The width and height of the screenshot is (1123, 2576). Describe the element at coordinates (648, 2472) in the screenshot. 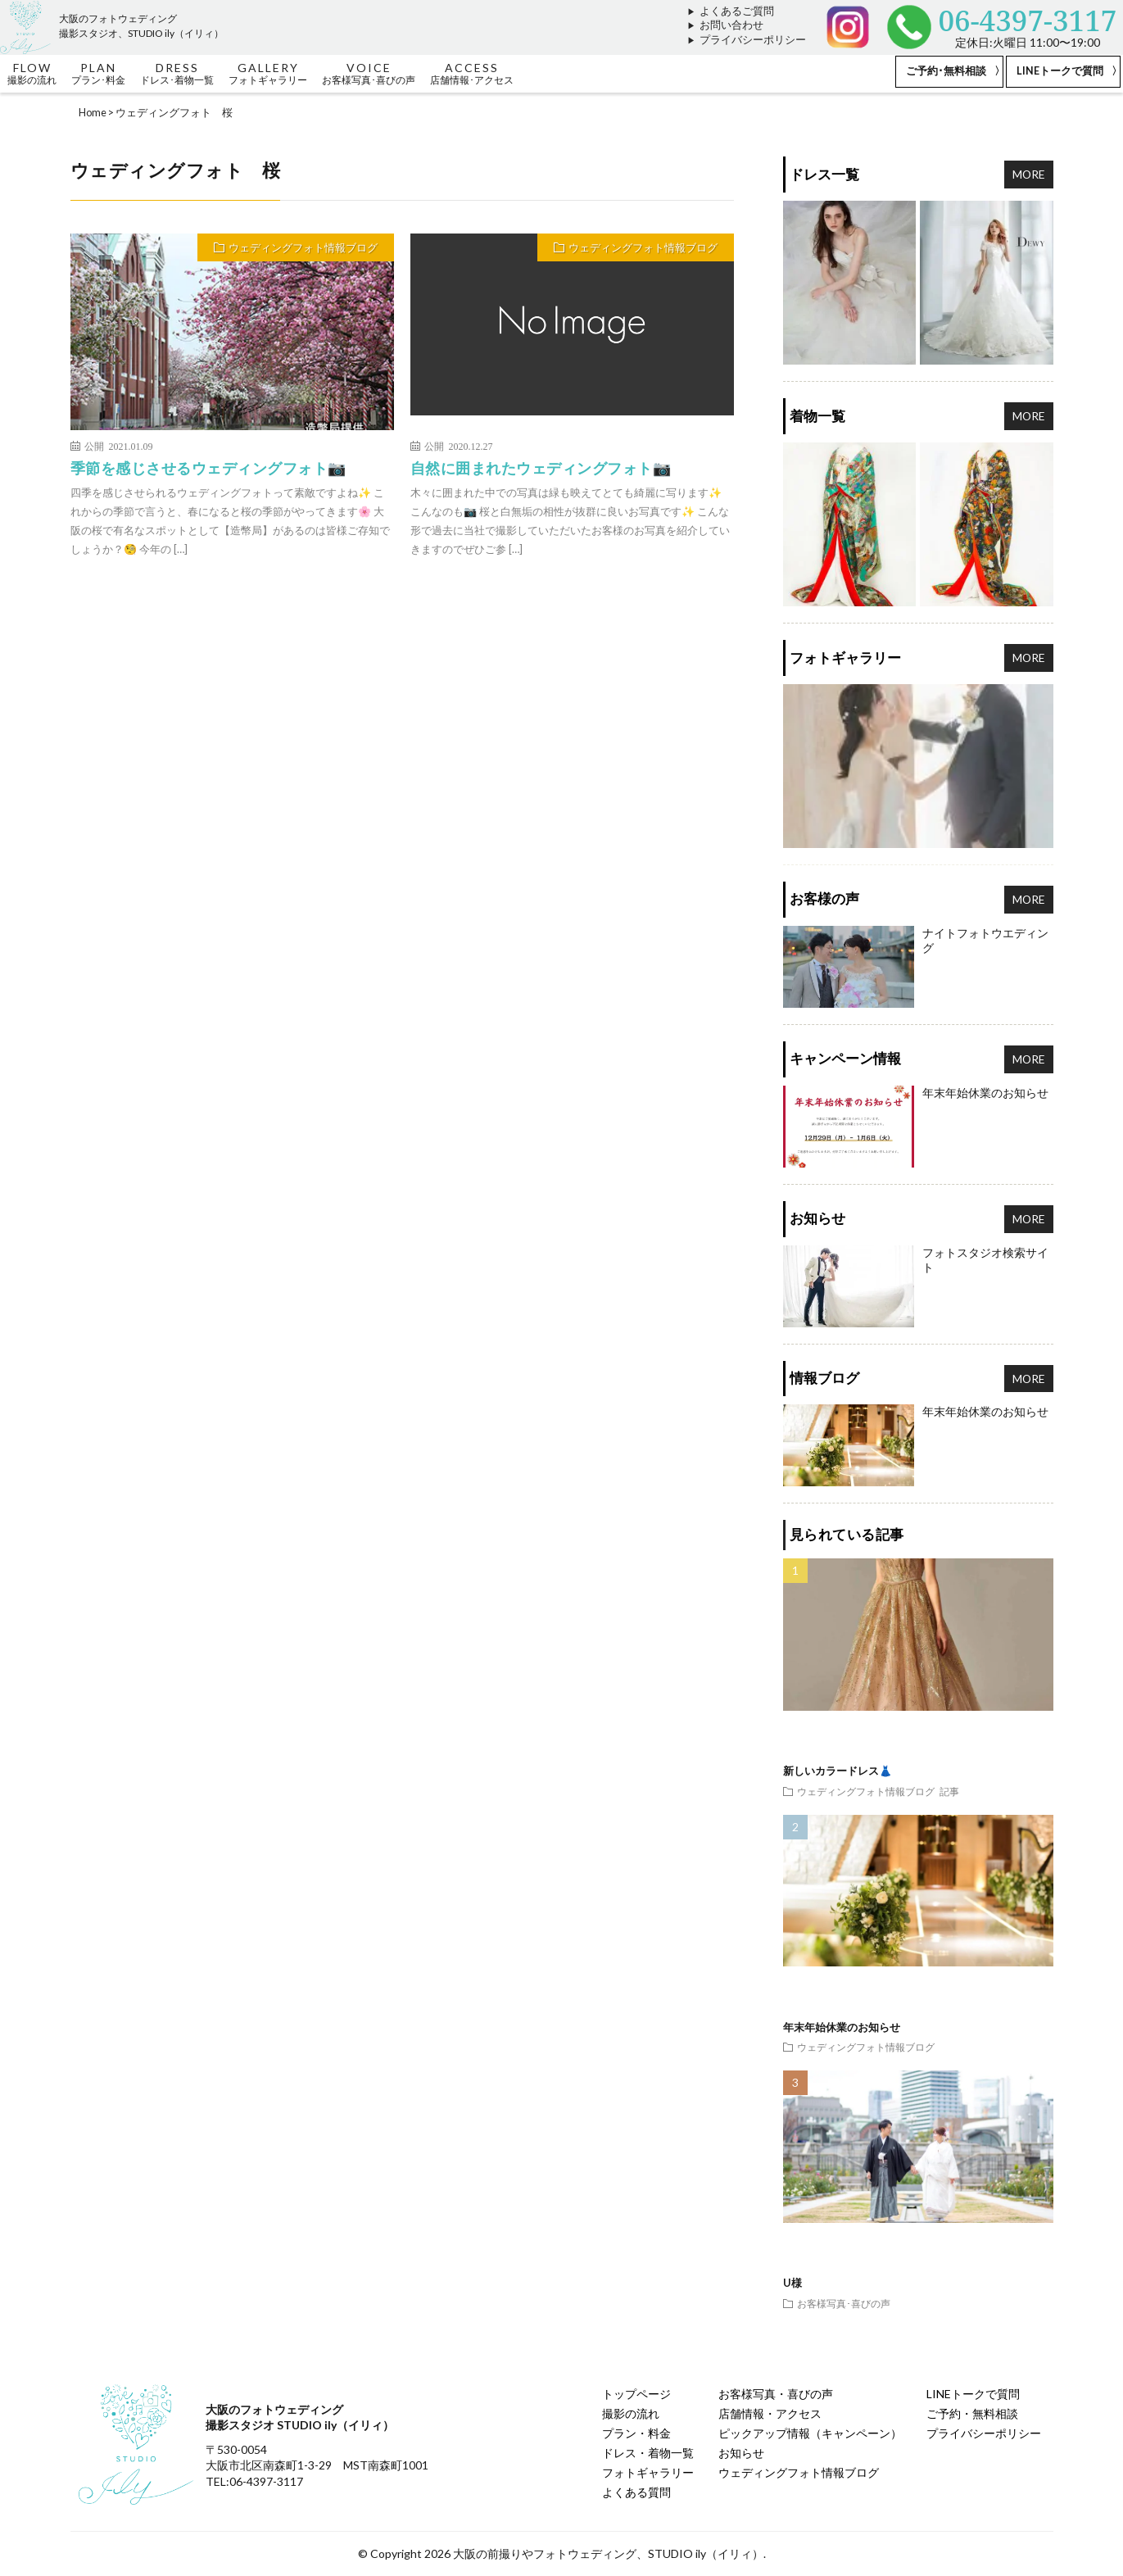

I see `フォトギャラリー` at that location.